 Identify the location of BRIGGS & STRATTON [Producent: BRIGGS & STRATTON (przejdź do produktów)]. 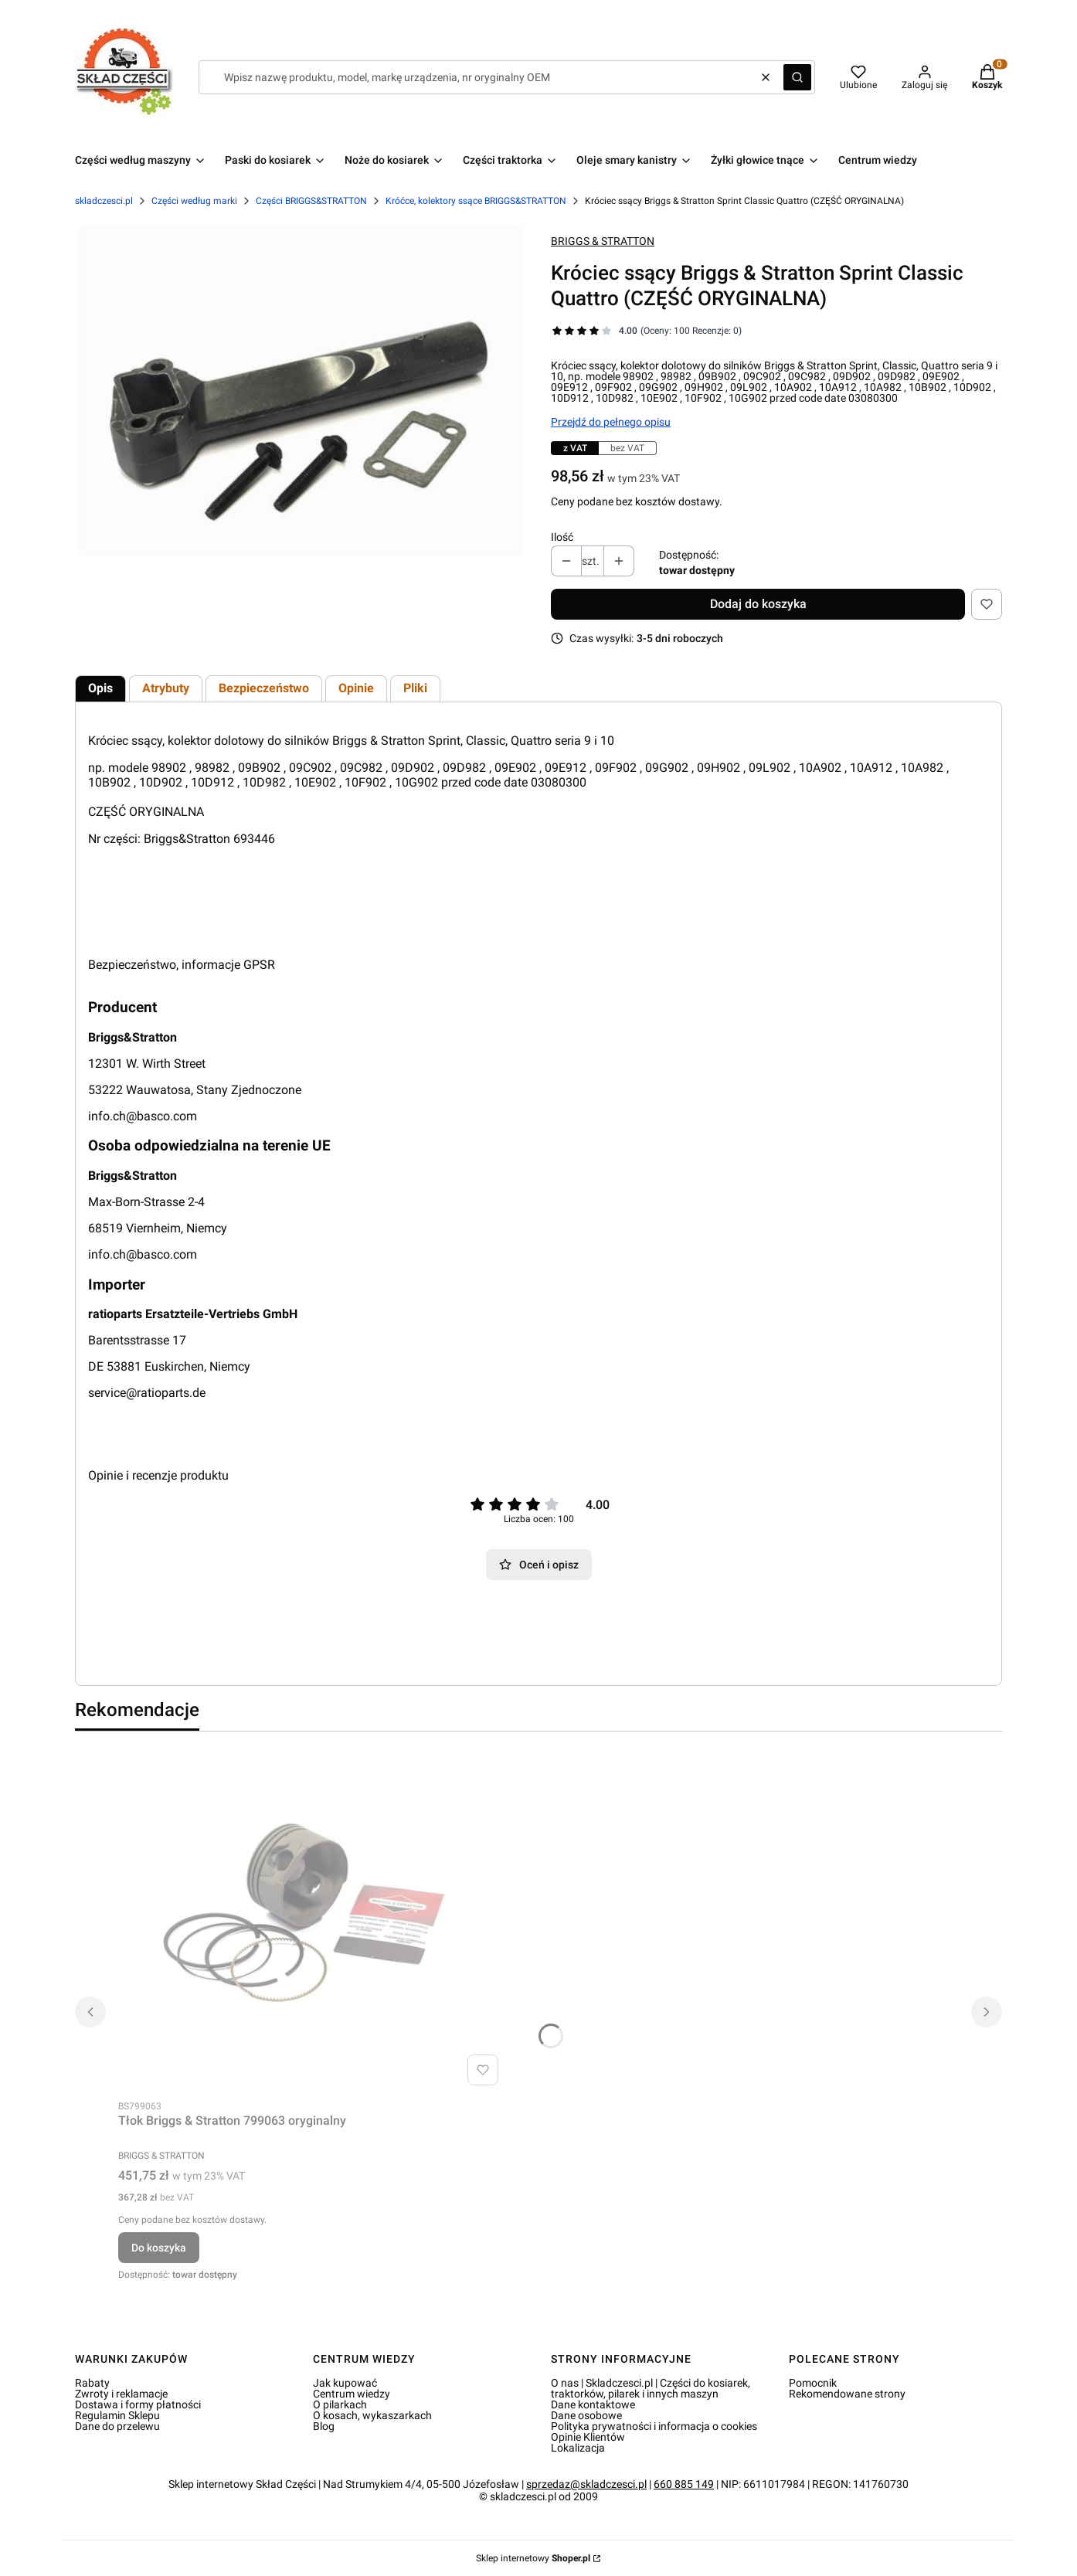
(602, 241).